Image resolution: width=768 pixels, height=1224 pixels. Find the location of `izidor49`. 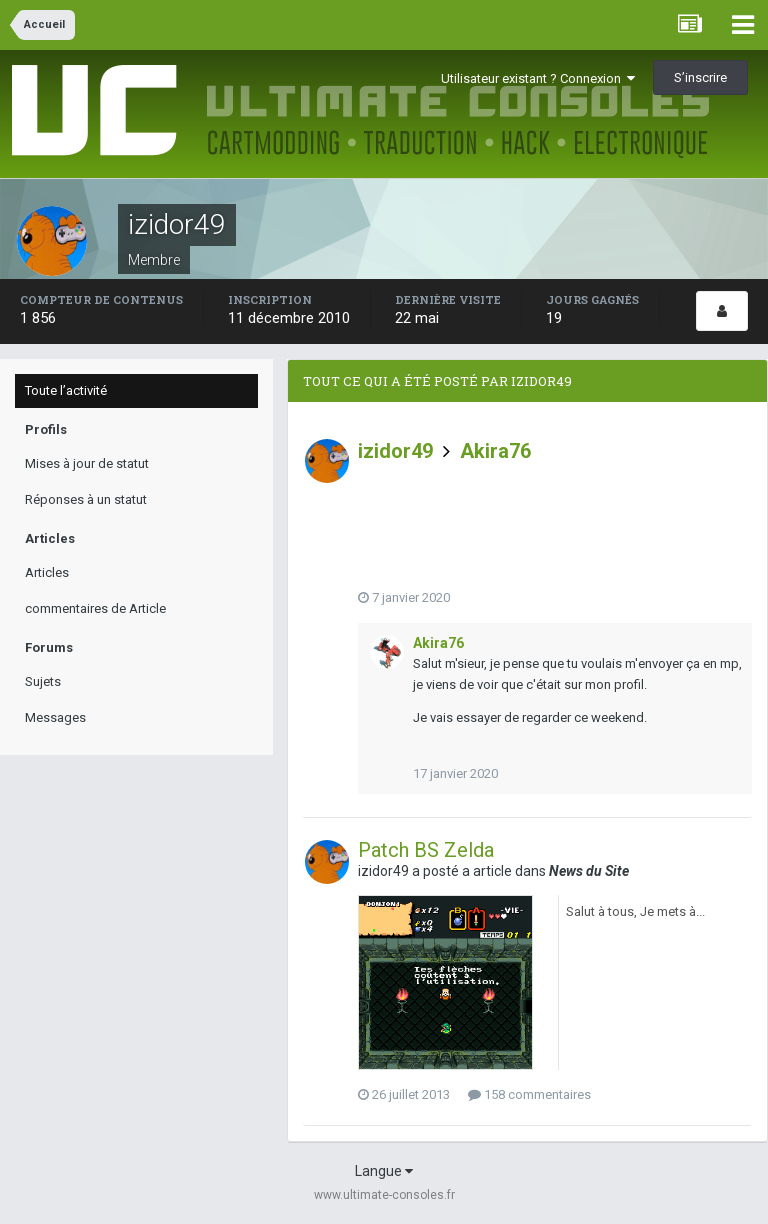

izidor49 is located at coordinates (395, 451).